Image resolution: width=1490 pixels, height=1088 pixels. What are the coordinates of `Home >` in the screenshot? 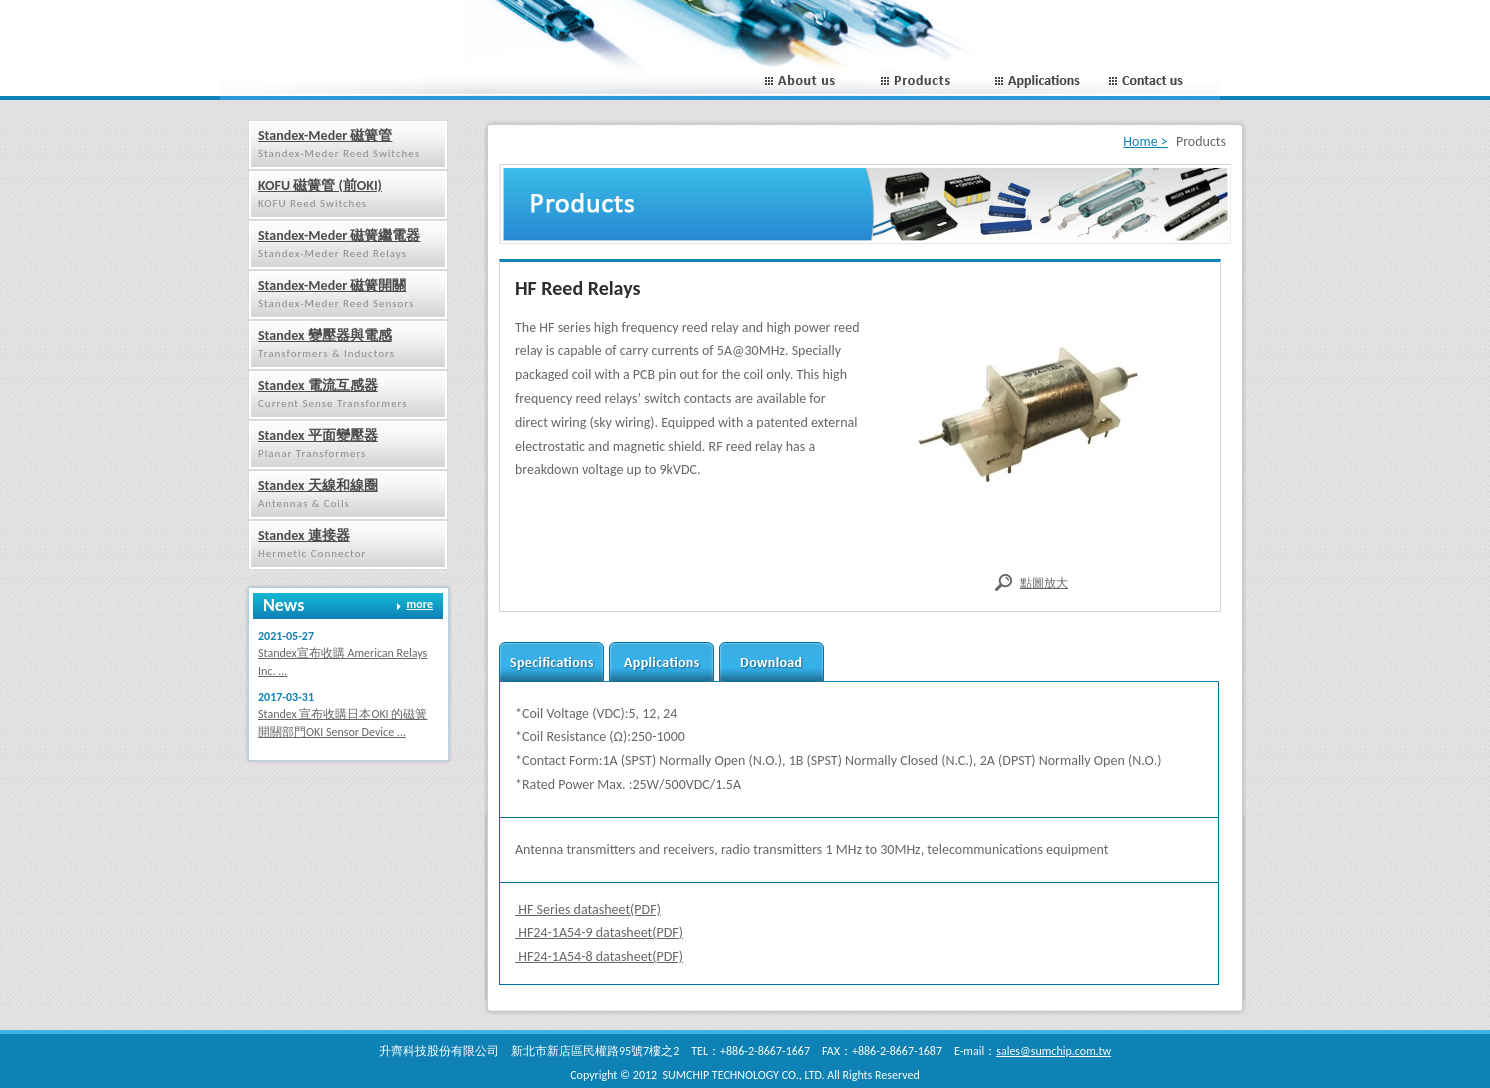 It's located at (1145, 141).